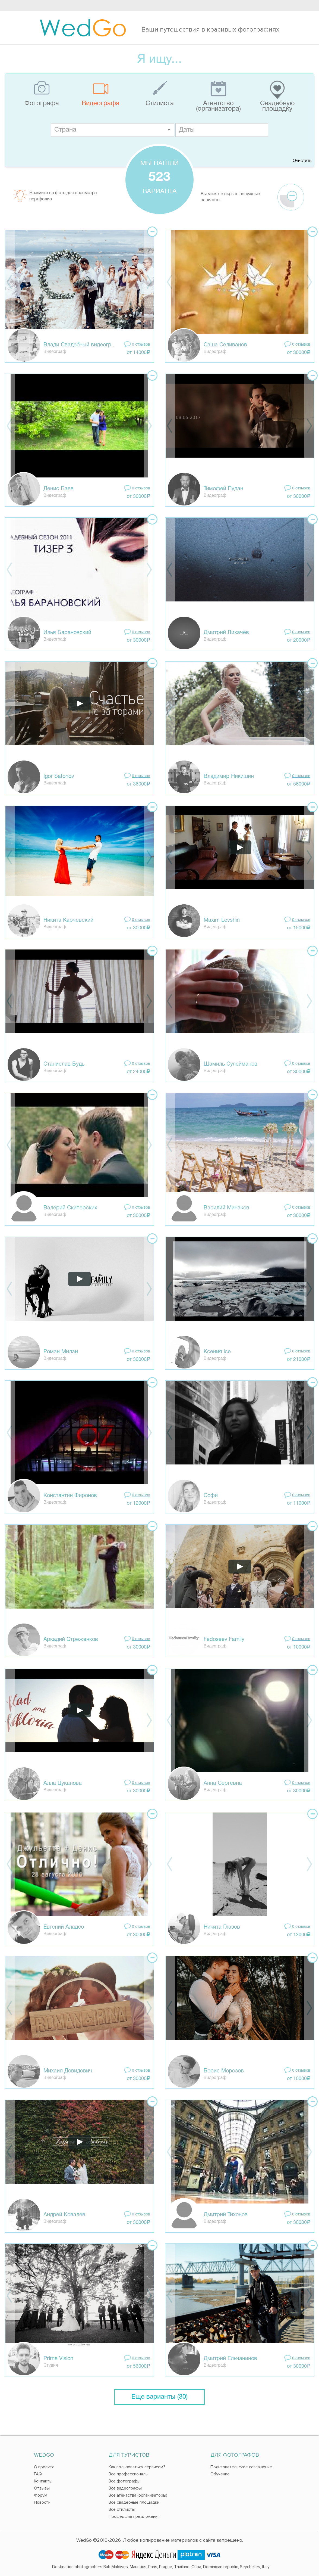 This screenshot has width=319, height=2576. What do you see at coordinates (68, 920) in the screenshot?
I see `Никита Карчевский` at bounding box center [68, 920].